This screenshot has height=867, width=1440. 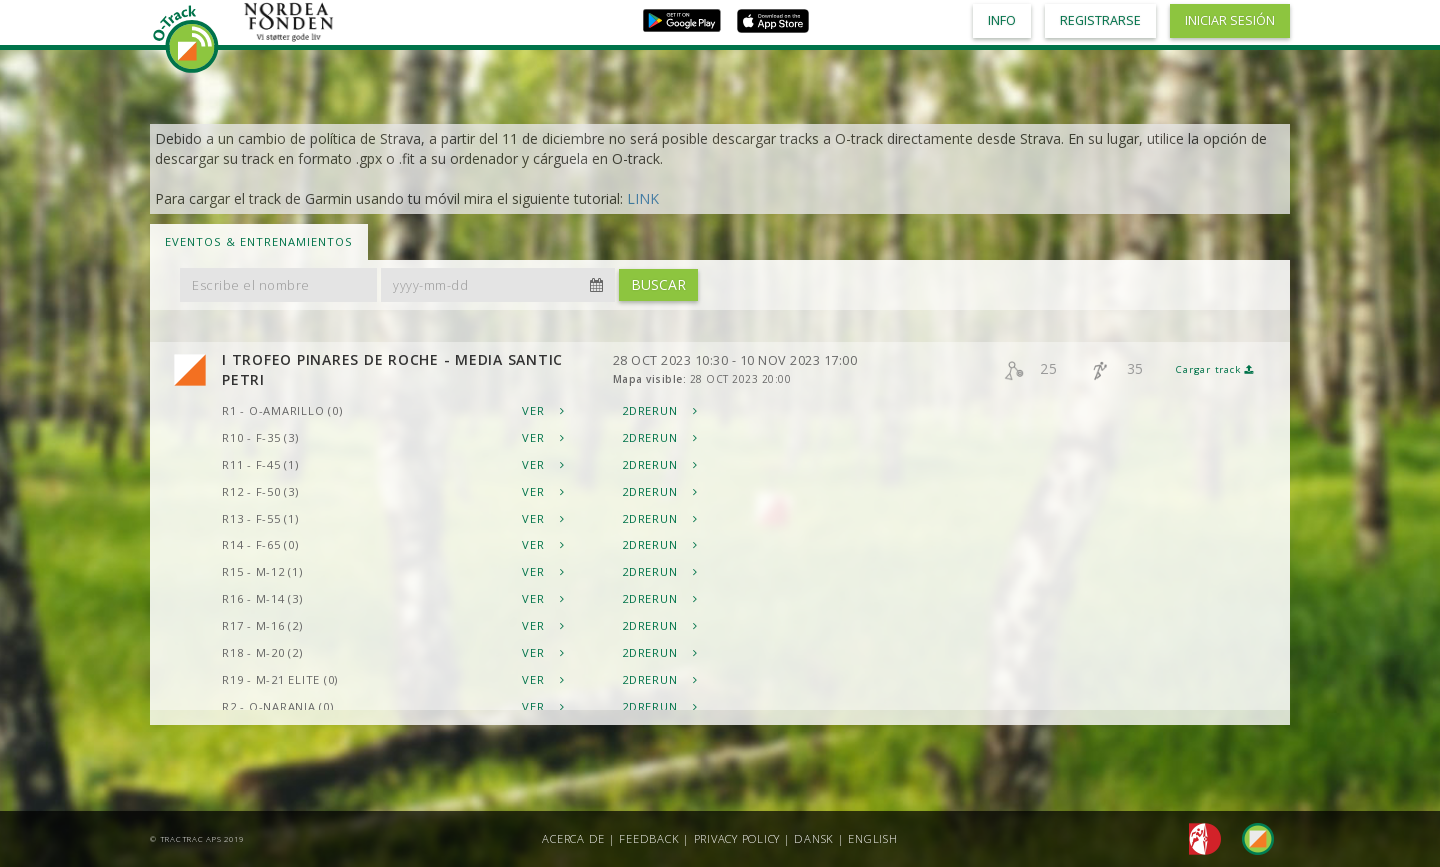 I want to click on Acerca de, so click(x=573, y=838).